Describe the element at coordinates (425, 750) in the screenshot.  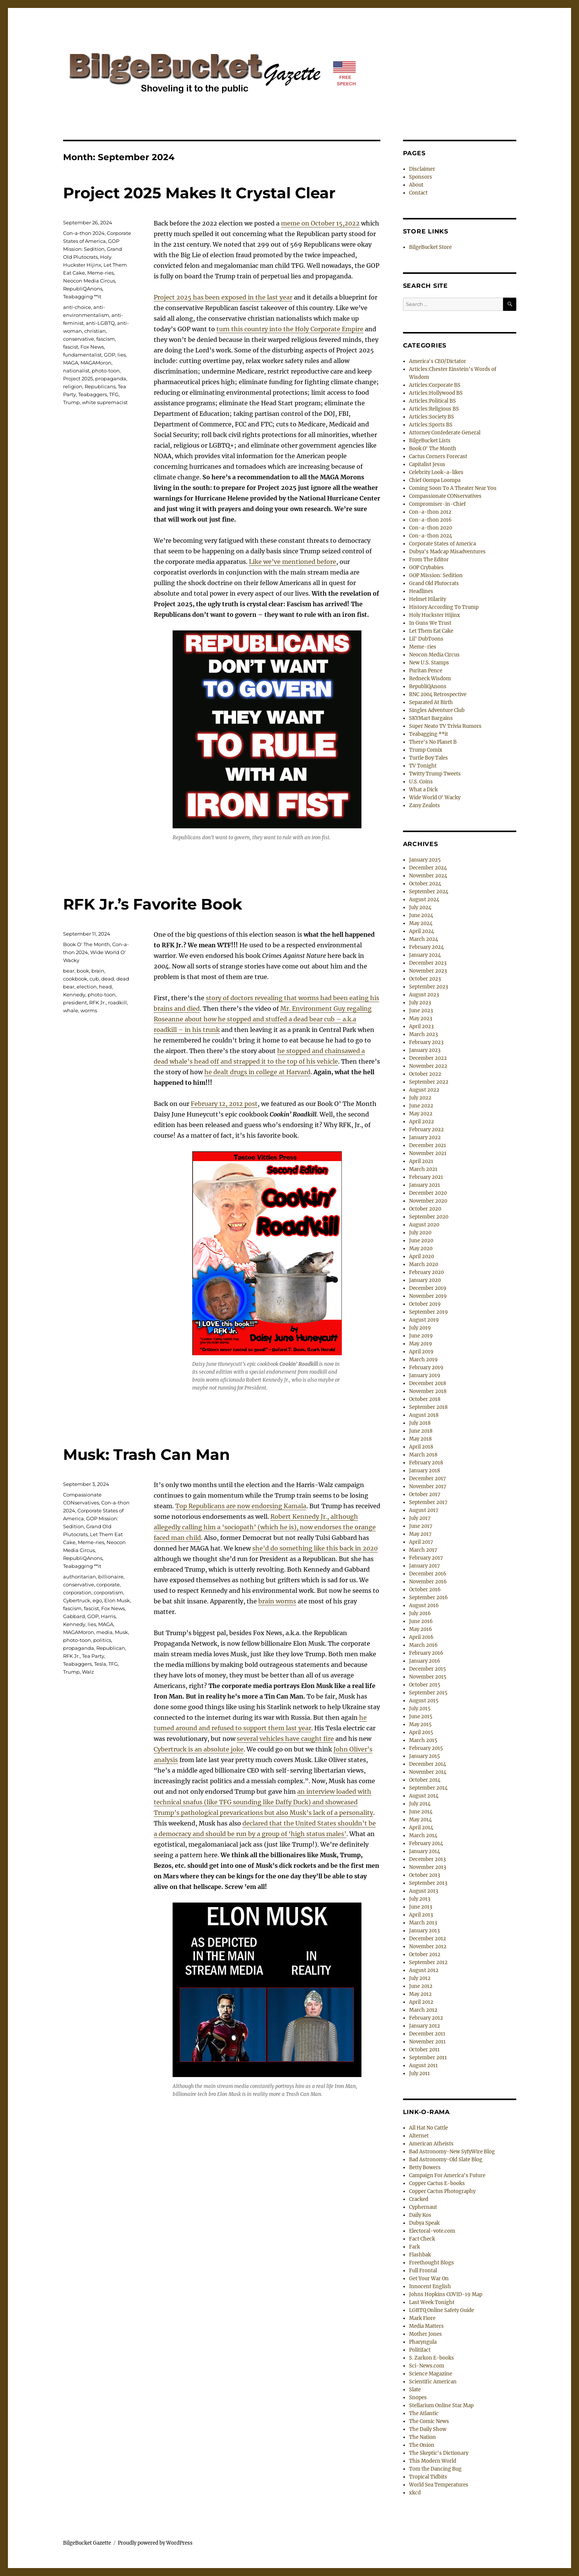
I see `Trump Comix` at that location.